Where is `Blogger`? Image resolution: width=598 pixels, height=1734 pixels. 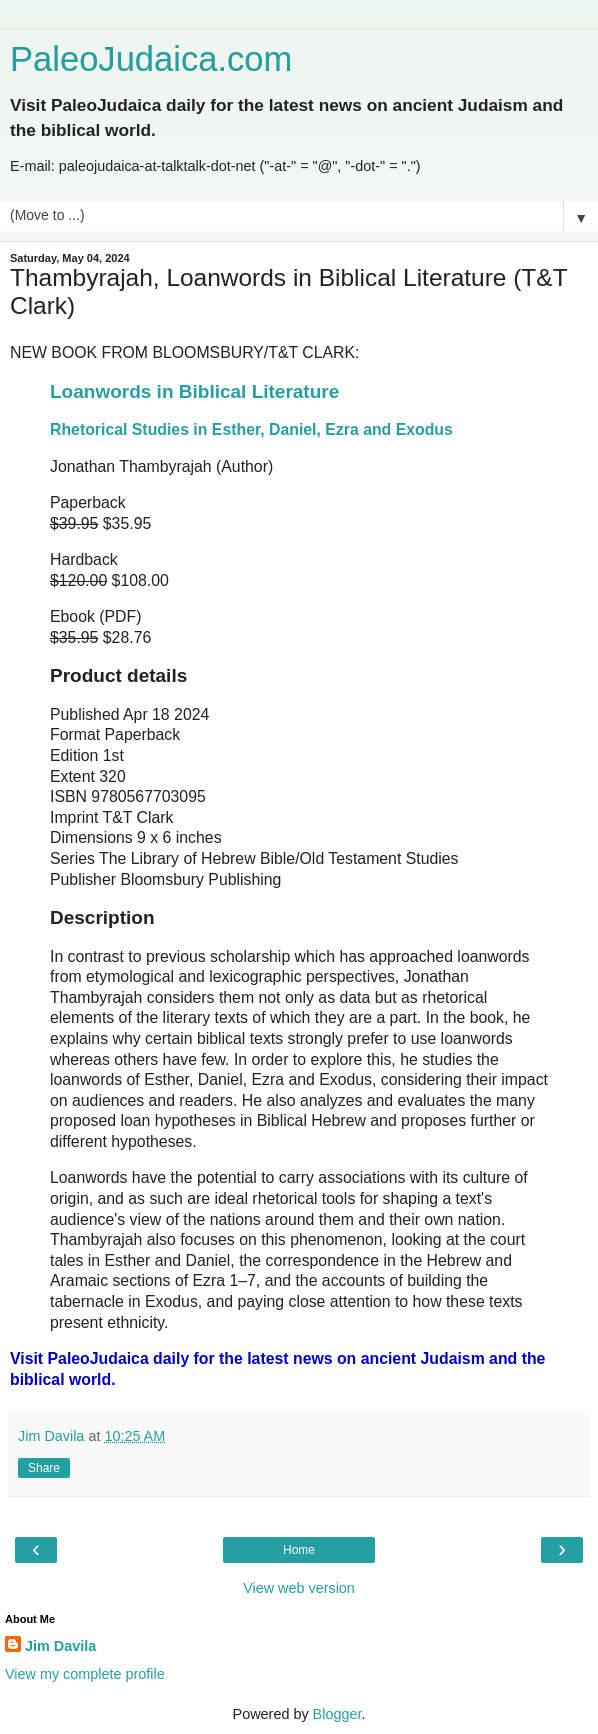 Blogger is located at coordinates (337, 1714).